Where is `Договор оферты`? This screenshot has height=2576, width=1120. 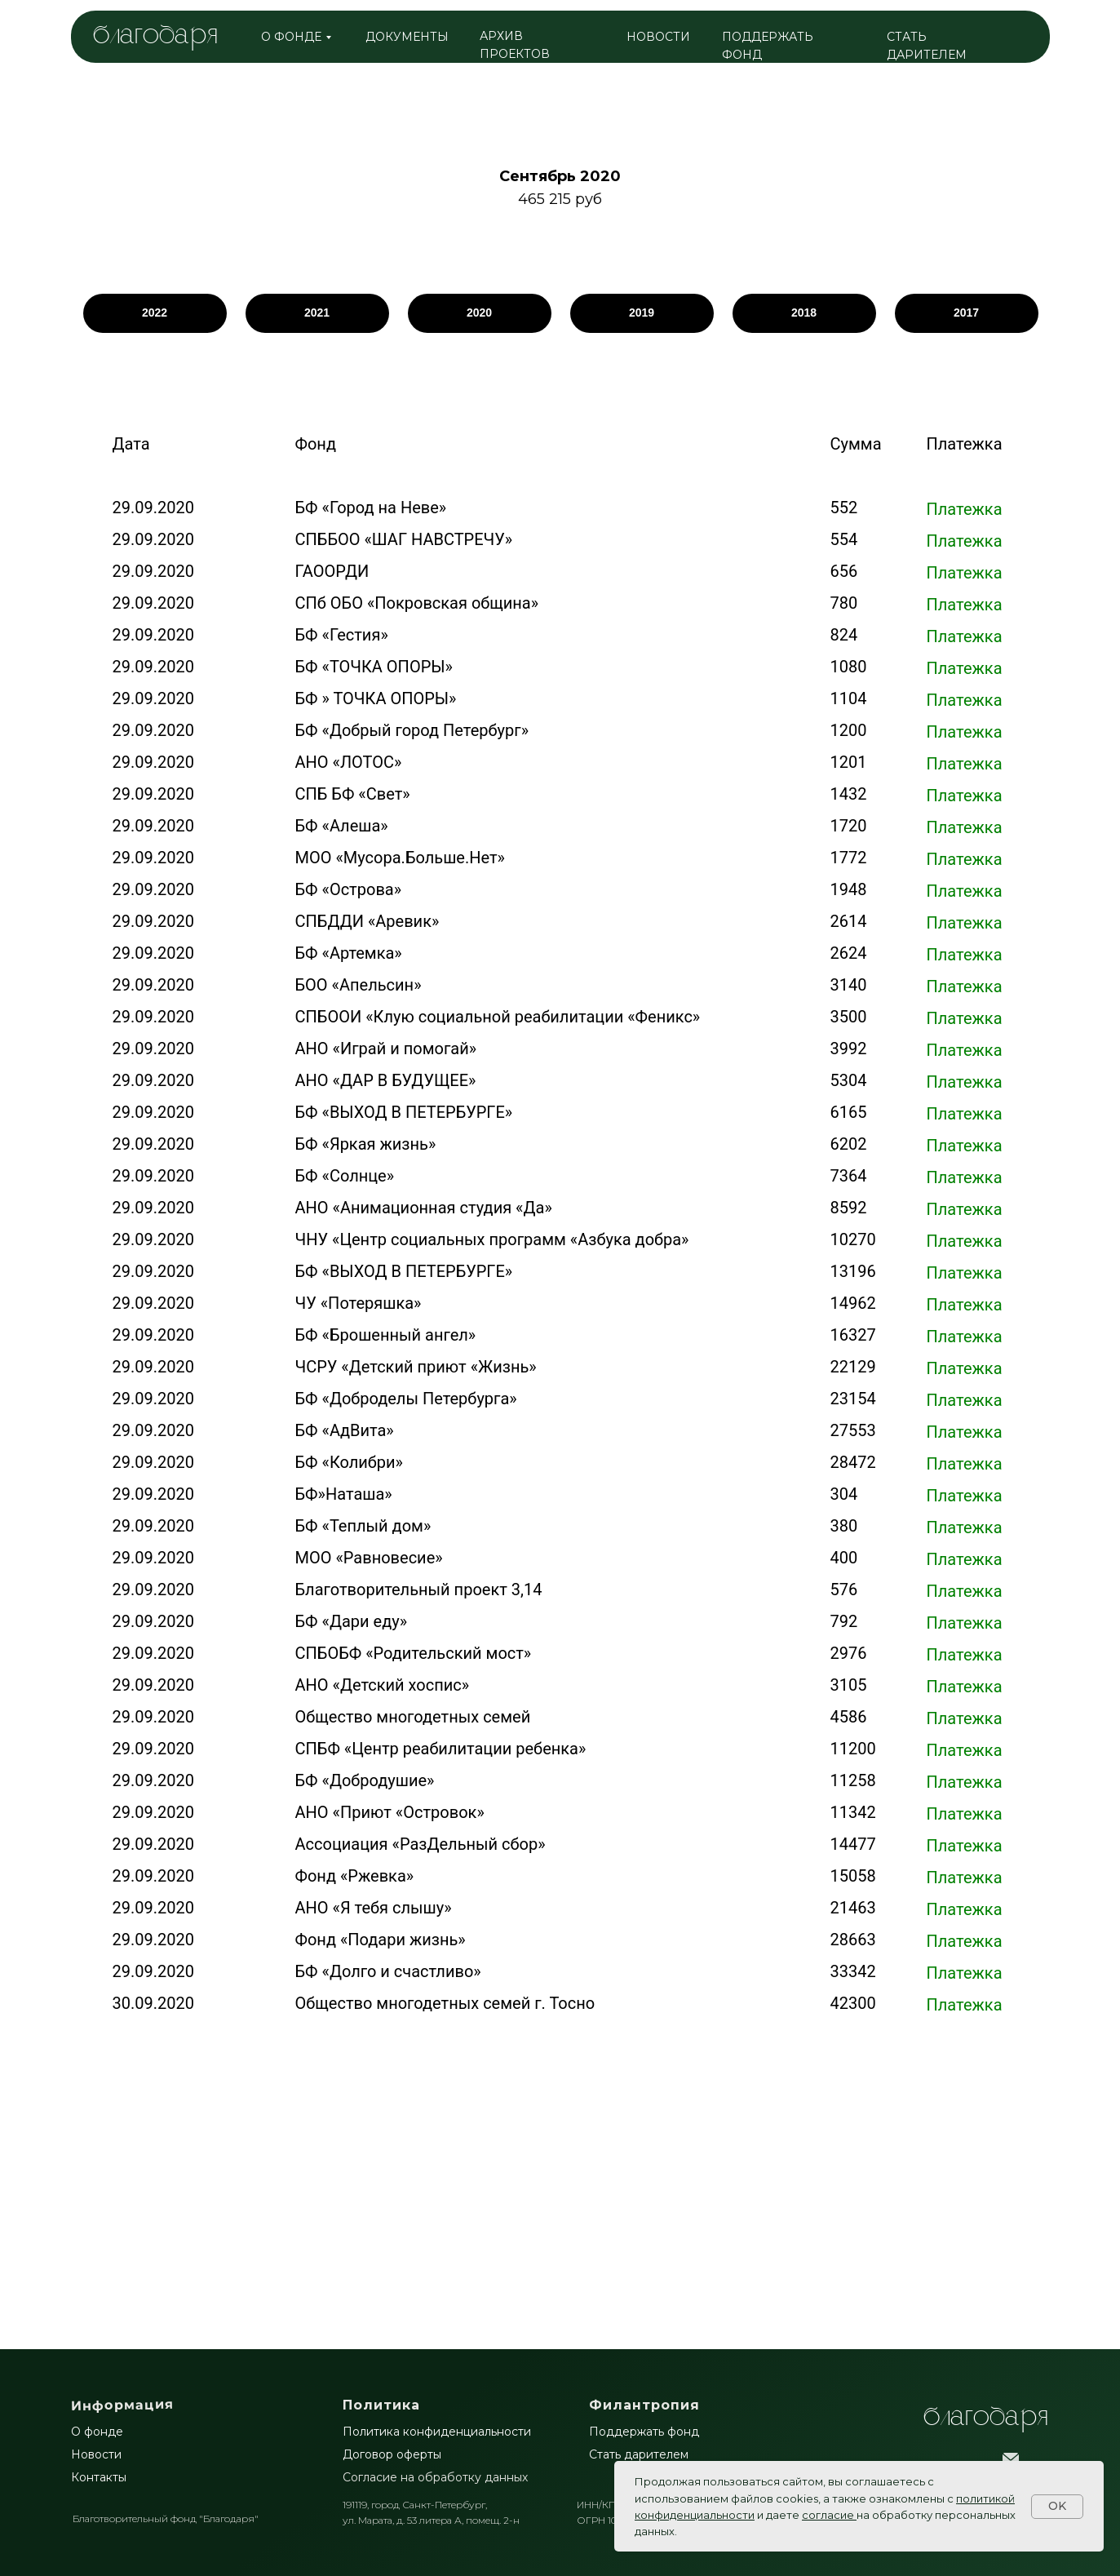
Договор оферты is located at coordinates (392, 2454).